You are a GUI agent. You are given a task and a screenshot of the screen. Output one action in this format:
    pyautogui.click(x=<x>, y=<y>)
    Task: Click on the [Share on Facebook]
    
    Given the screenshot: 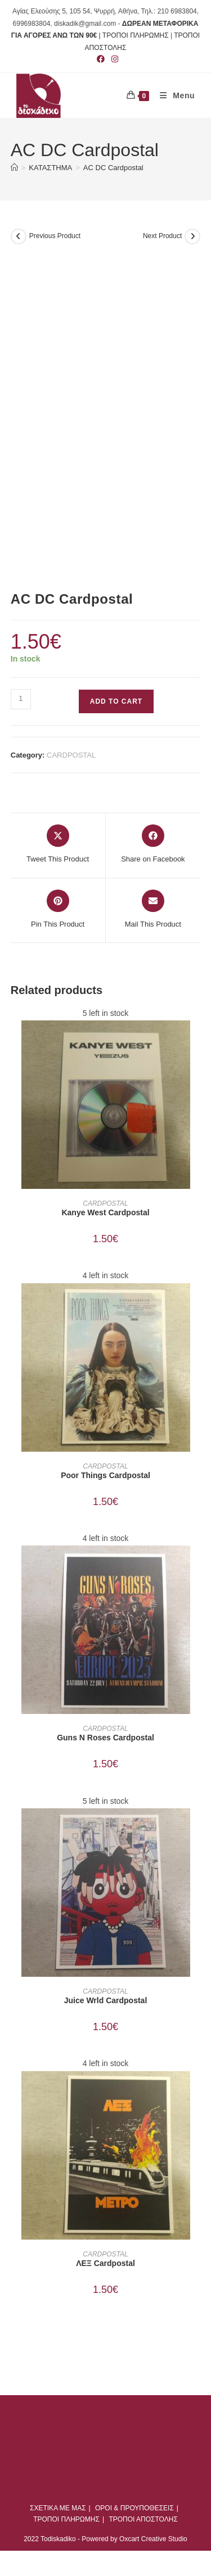 What is the action you would take?
    pyautogui.click(x=153, y=844)
    